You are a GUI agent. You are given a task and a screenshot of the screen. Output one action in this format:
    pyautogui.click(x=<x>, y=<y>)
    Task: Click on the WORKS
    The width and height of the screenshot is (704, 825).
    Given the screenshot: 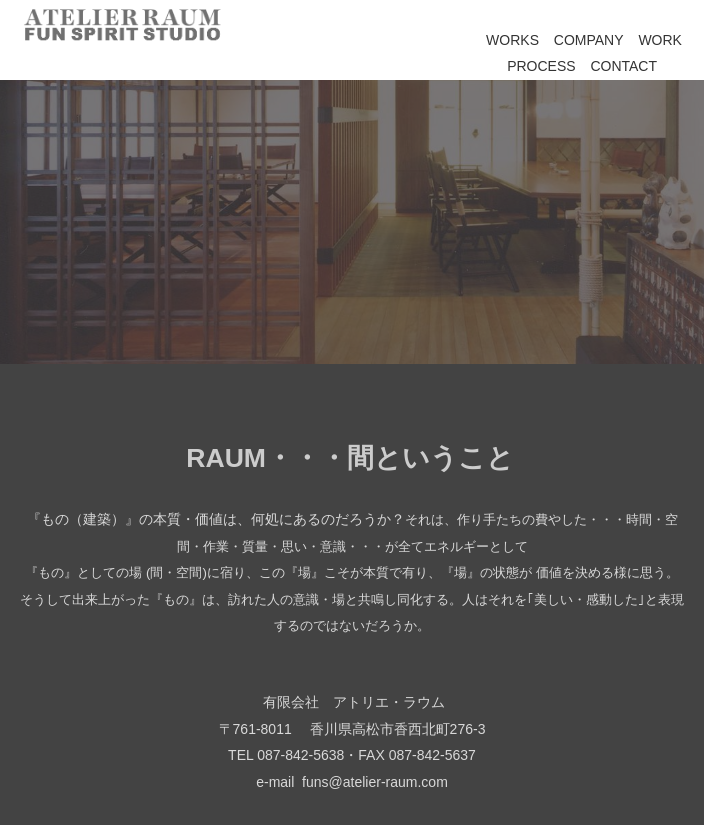 What is the action you would take?
    pyautogui.click(x=512, y=40)
    